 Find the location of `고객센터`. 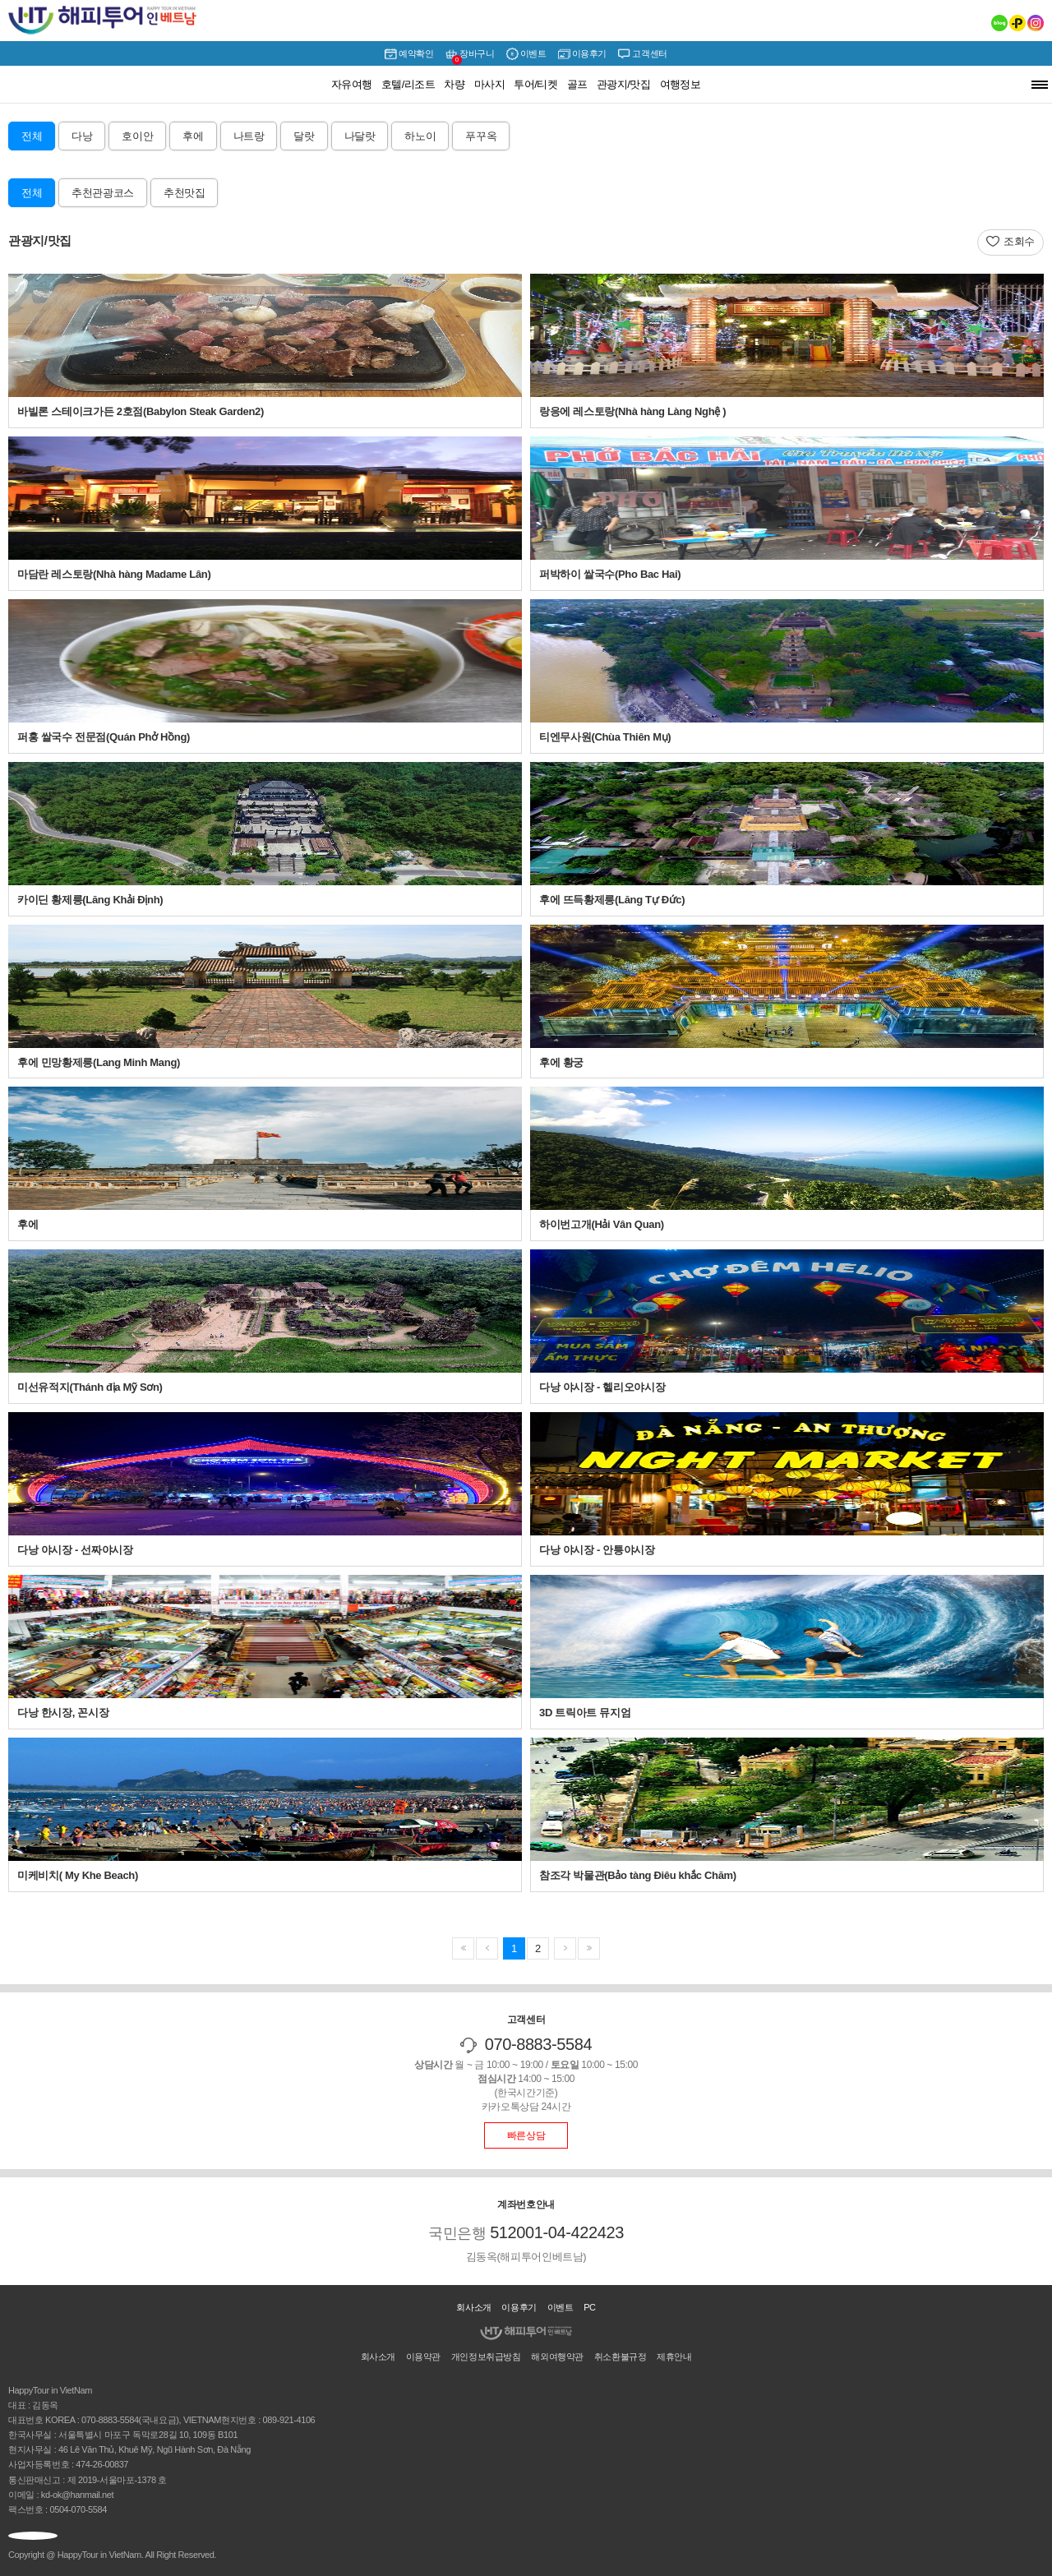

고객센터 is located at coordinates (642, 54).